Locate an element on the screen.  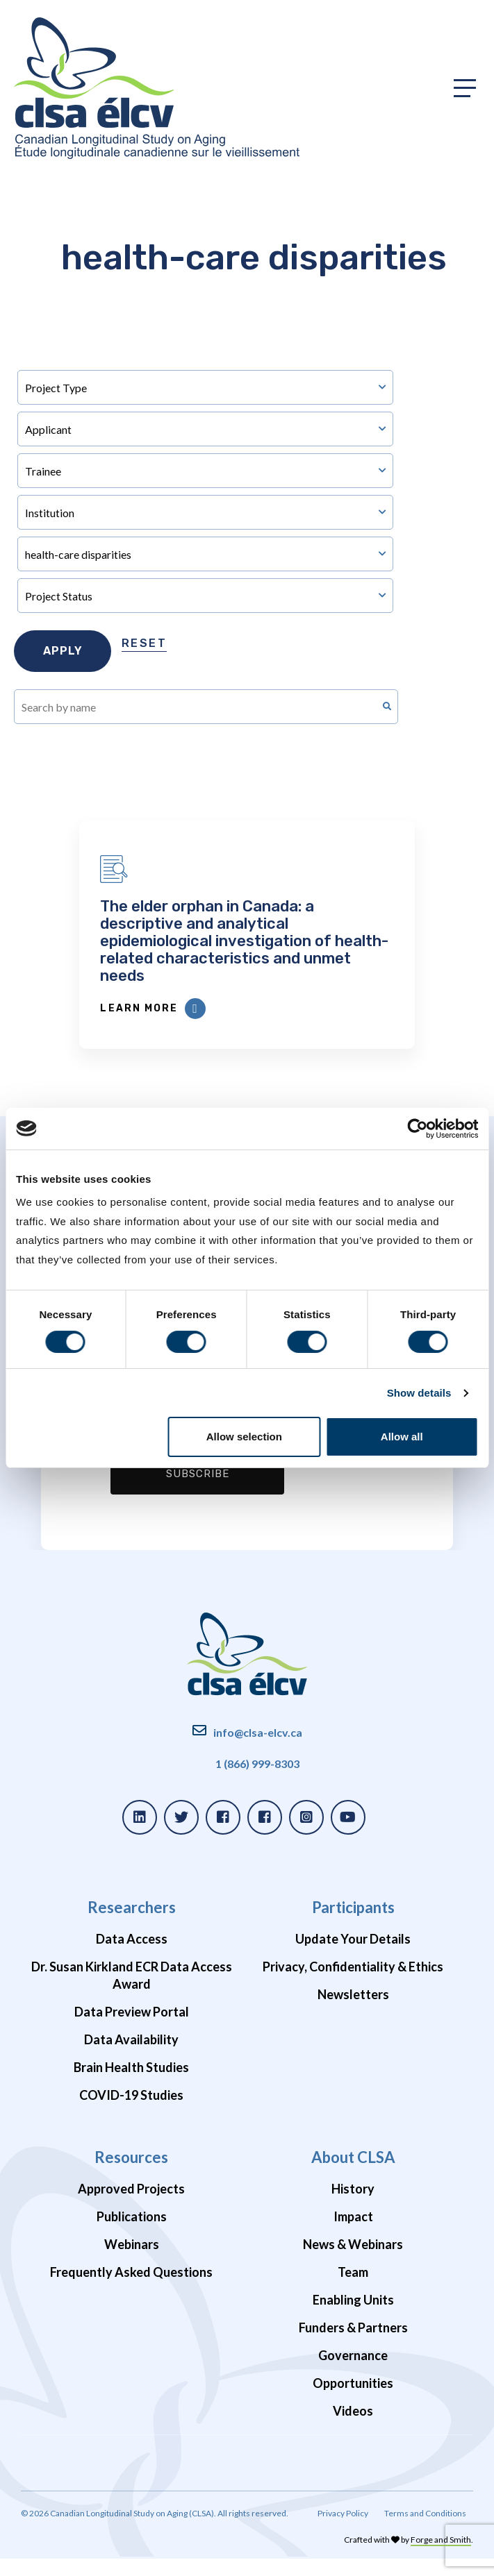
[Toggle primary navigation] is located at coordinates (465, 88).